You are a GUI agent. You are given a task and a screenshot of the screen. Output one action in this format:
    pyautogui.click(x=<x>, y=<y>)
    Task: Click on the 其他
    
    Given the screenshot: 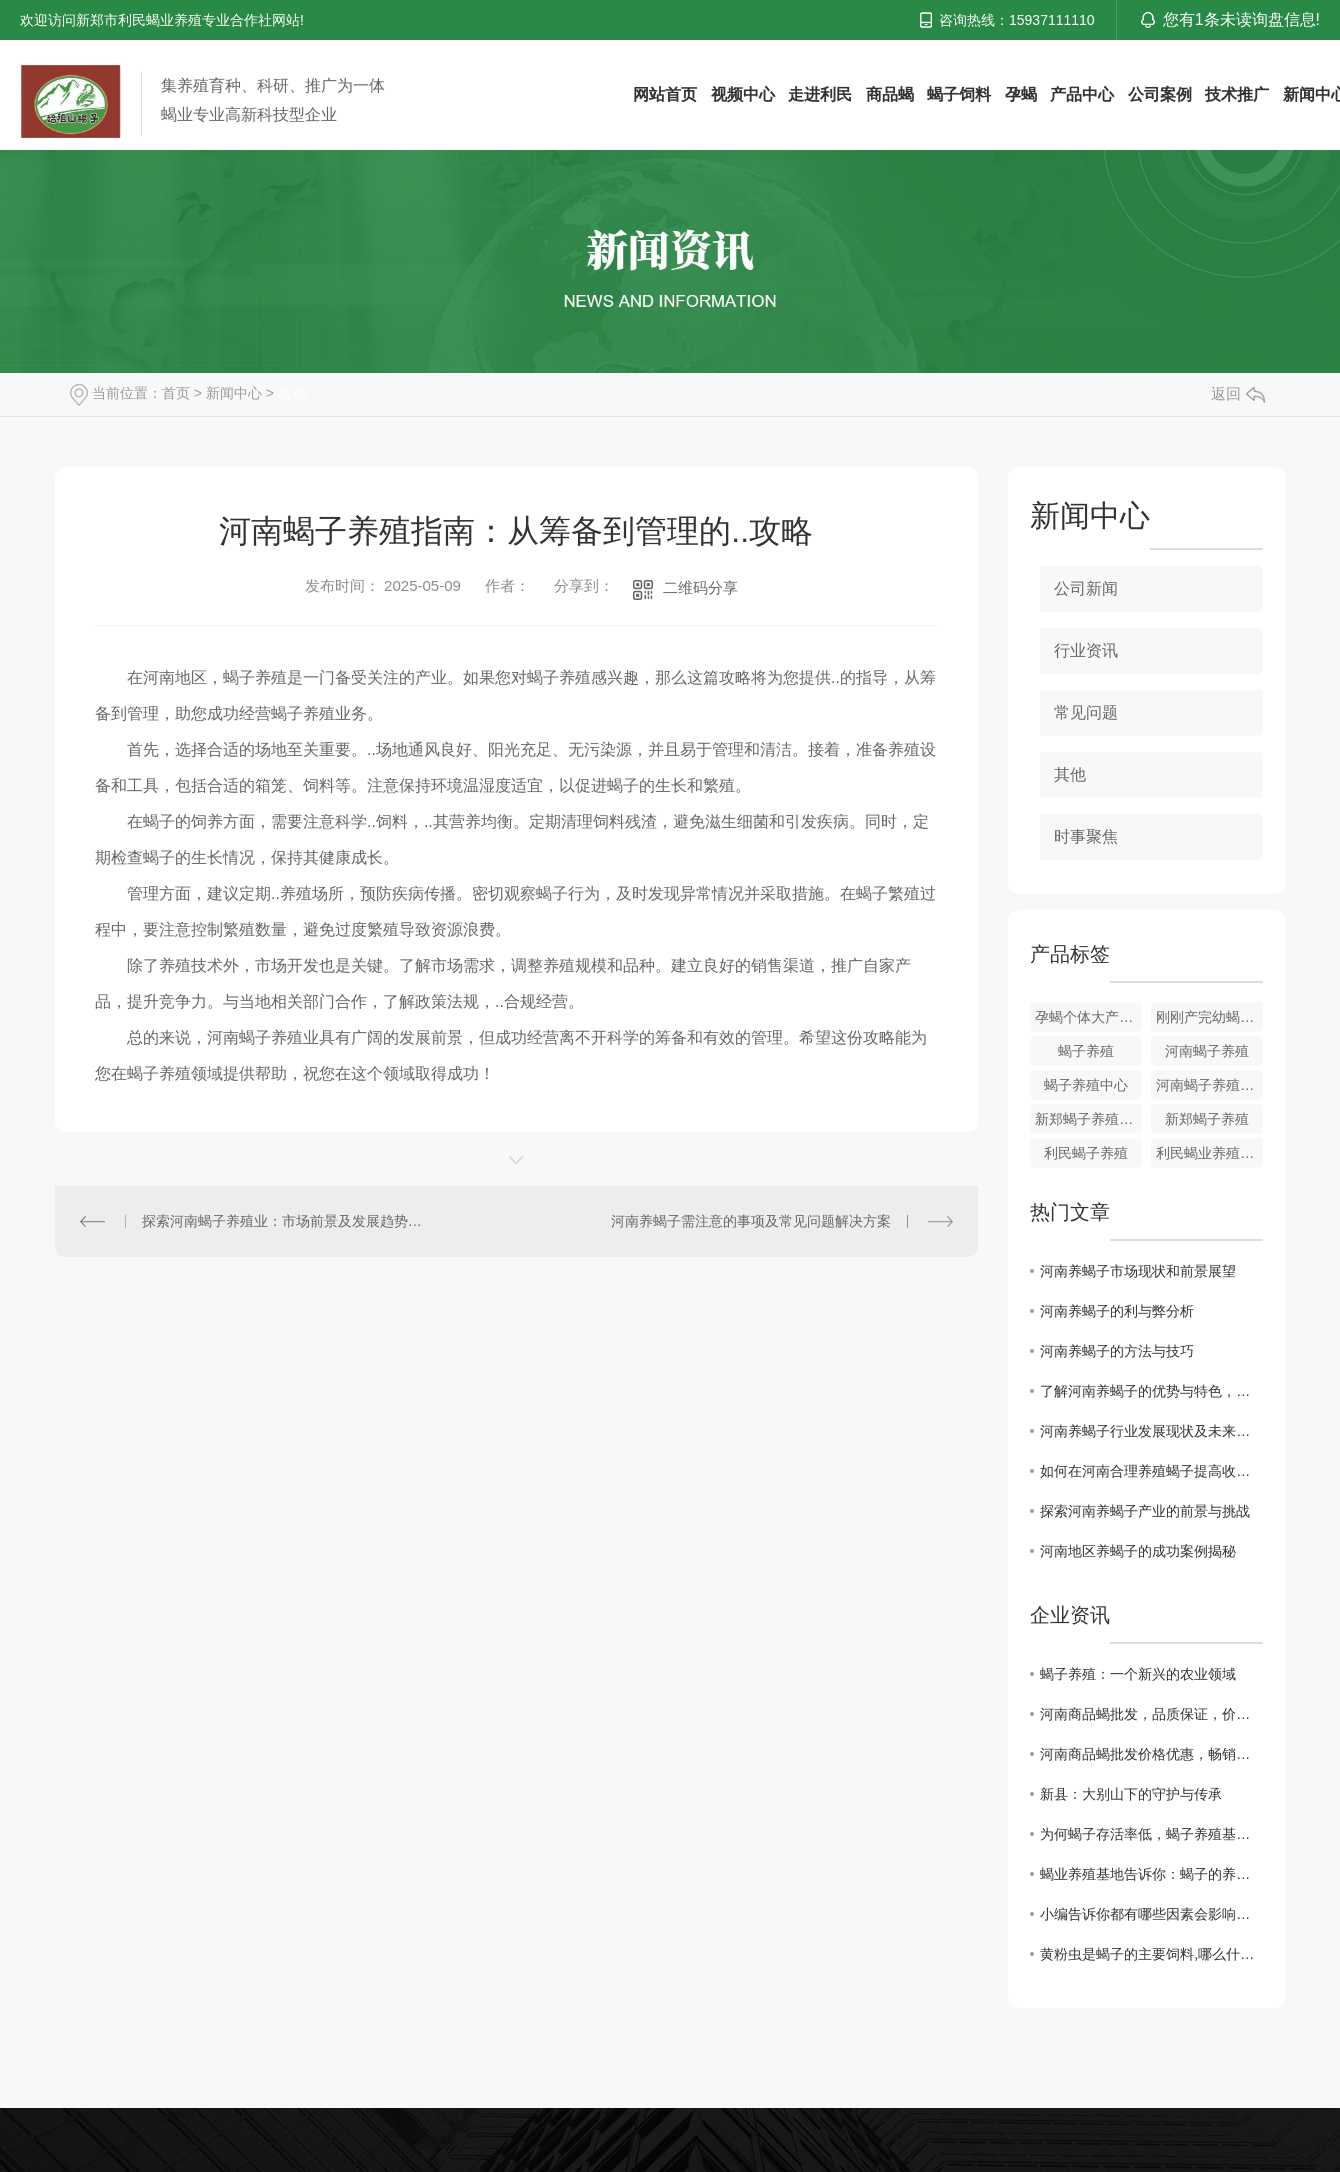 What is the action you would take?
    pyautogui.click(x=292, y=393)
    